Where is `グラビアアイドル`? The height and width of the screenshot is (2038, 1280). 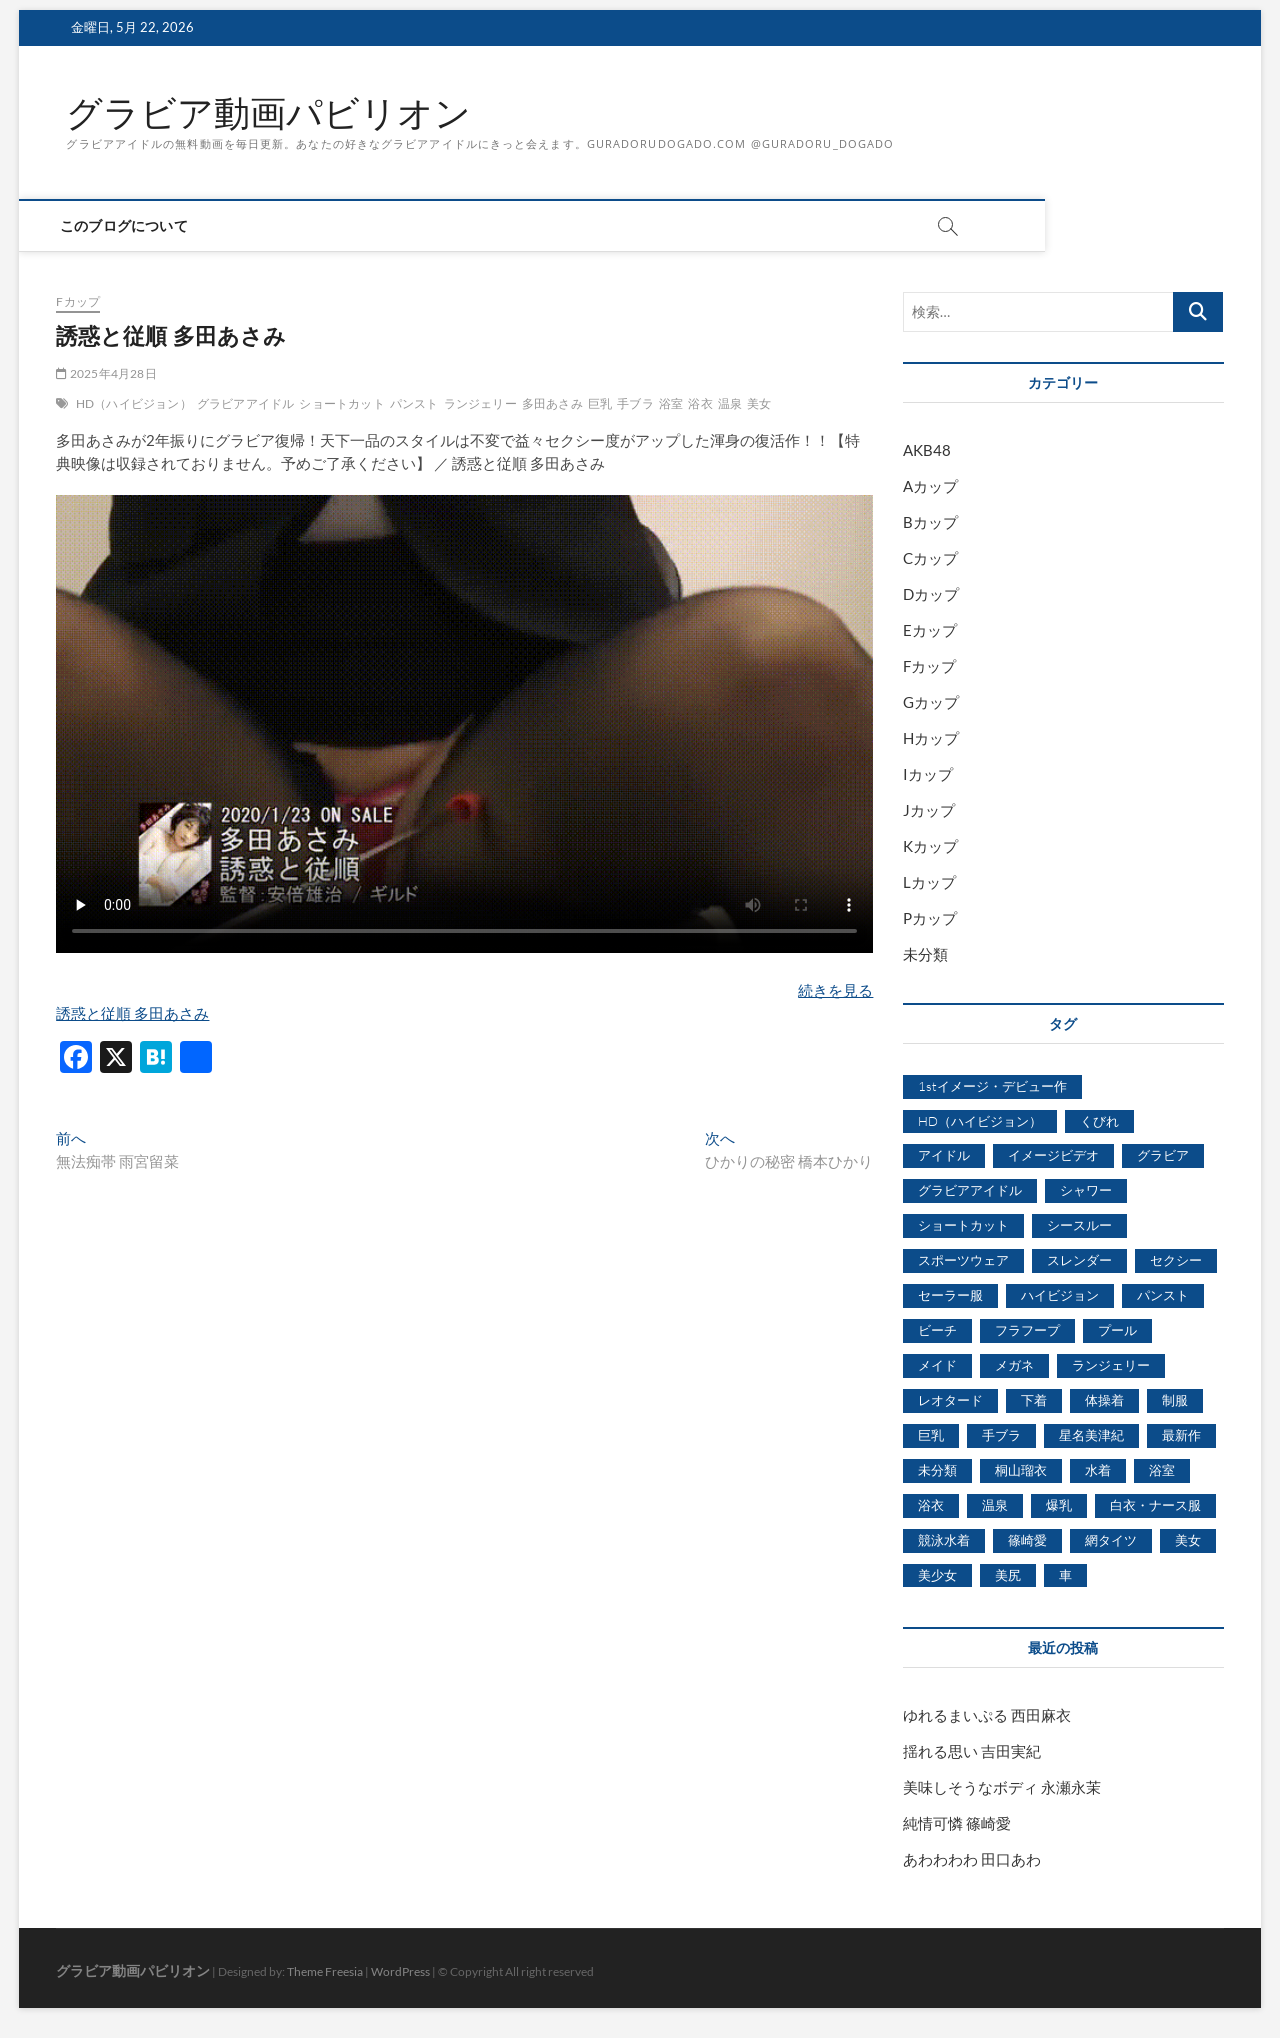
グラビアアイドル is located at coordinates (246, 403).